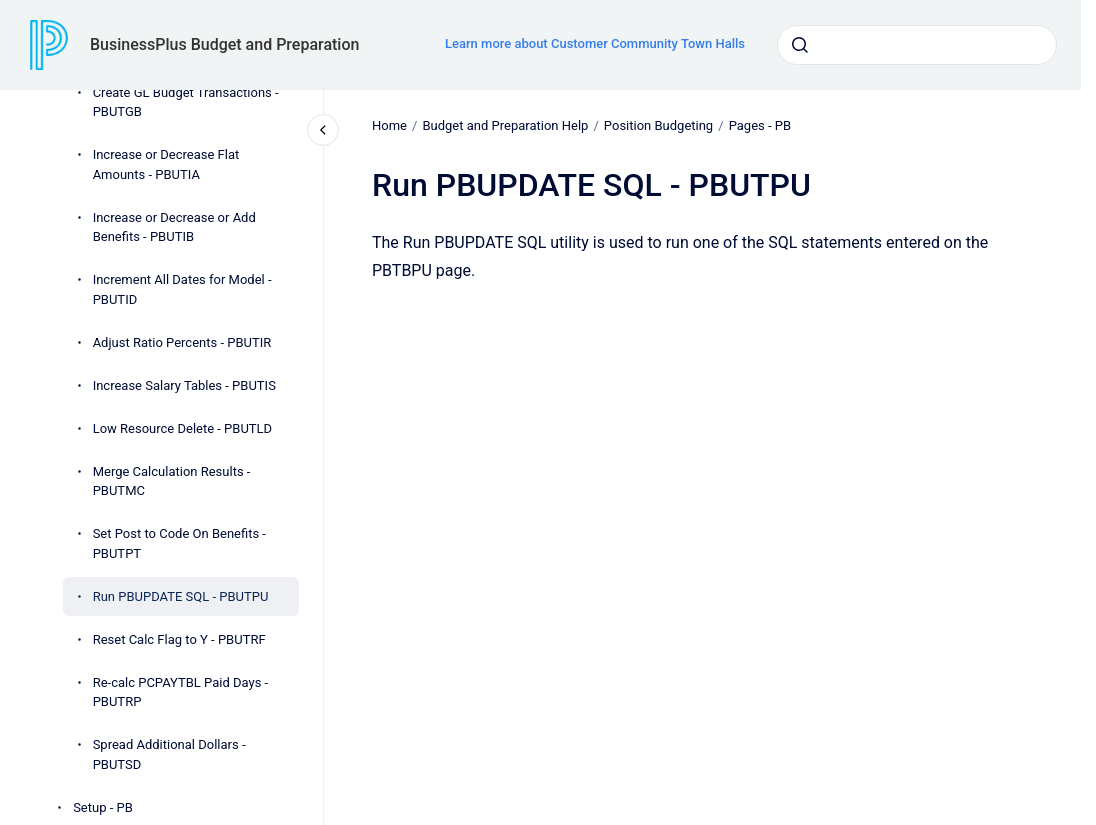 The width and height of the screenshot is (1096, 825). Describe the element at coordinates (182, 342) in the screenshot. I see `Adjust Ratio Percents - PBUTIR` at that location.